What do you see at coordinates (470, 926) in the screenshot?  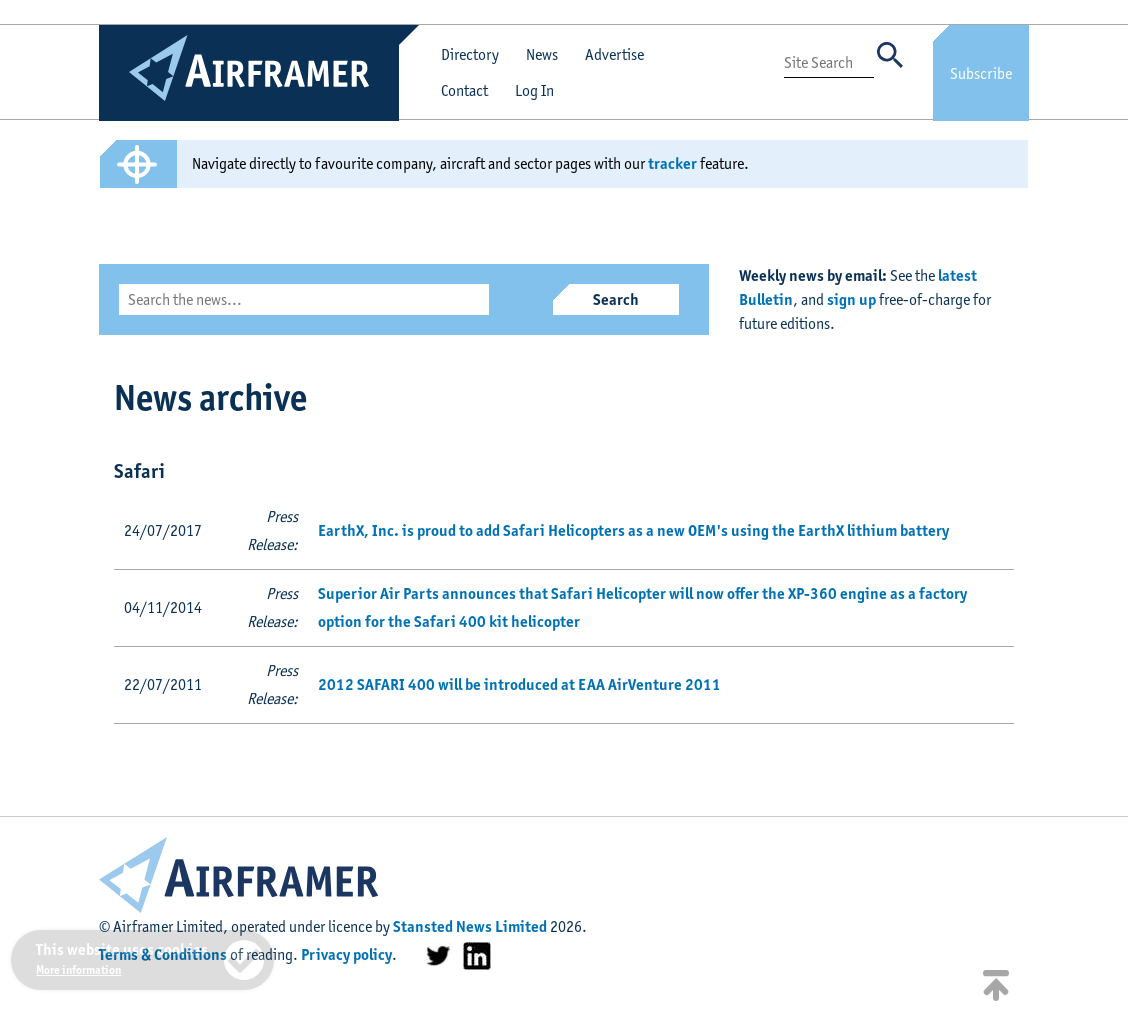 I see `Stansted News Limited` at bounding box center [470, 926].